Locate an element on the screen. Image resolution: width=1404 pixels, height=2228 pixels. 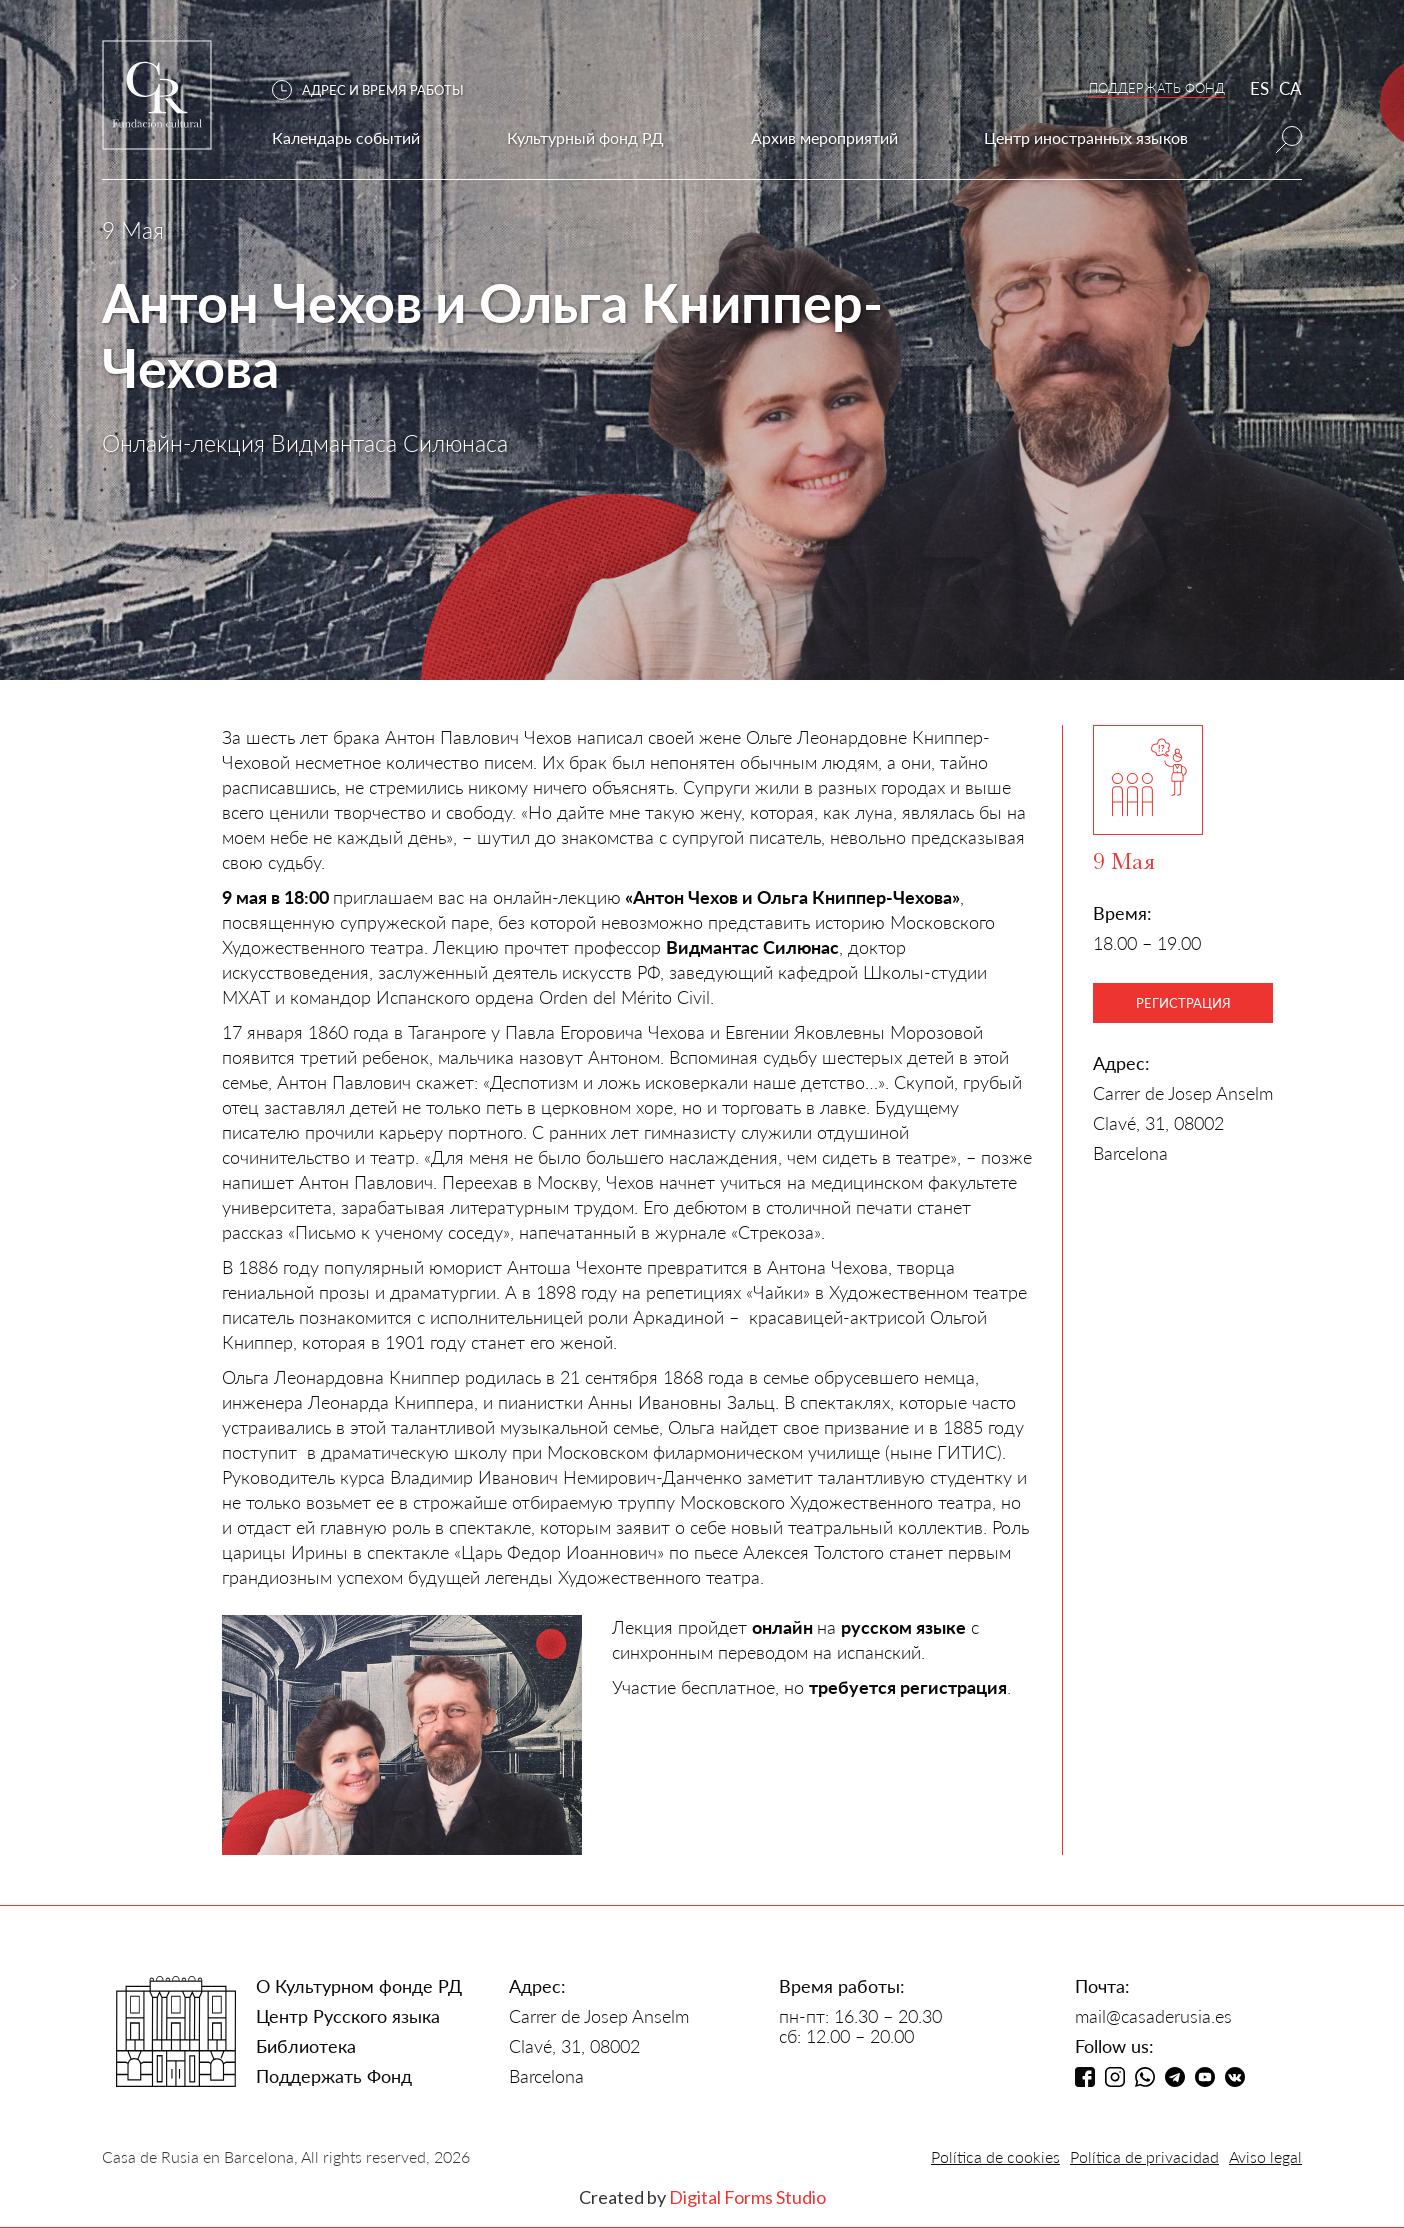
[button] is located at coordinates (378, 90).